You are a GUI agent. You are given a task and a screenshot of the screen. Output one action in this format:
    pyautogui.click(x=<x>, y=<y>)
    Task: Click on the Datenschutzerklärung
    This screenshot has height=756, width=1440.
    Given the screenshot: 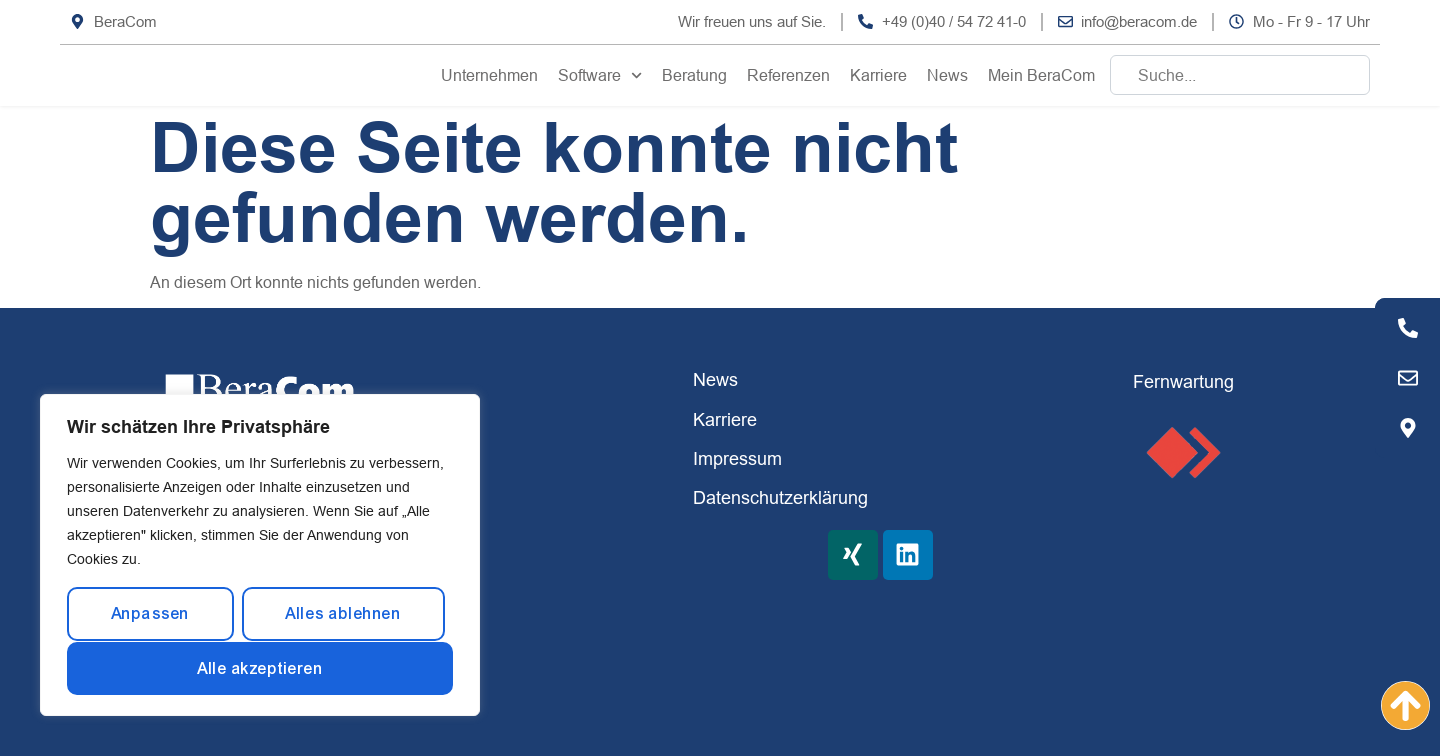 What is the action you would take?
    pyautogui.click(x=780, y=497)
    